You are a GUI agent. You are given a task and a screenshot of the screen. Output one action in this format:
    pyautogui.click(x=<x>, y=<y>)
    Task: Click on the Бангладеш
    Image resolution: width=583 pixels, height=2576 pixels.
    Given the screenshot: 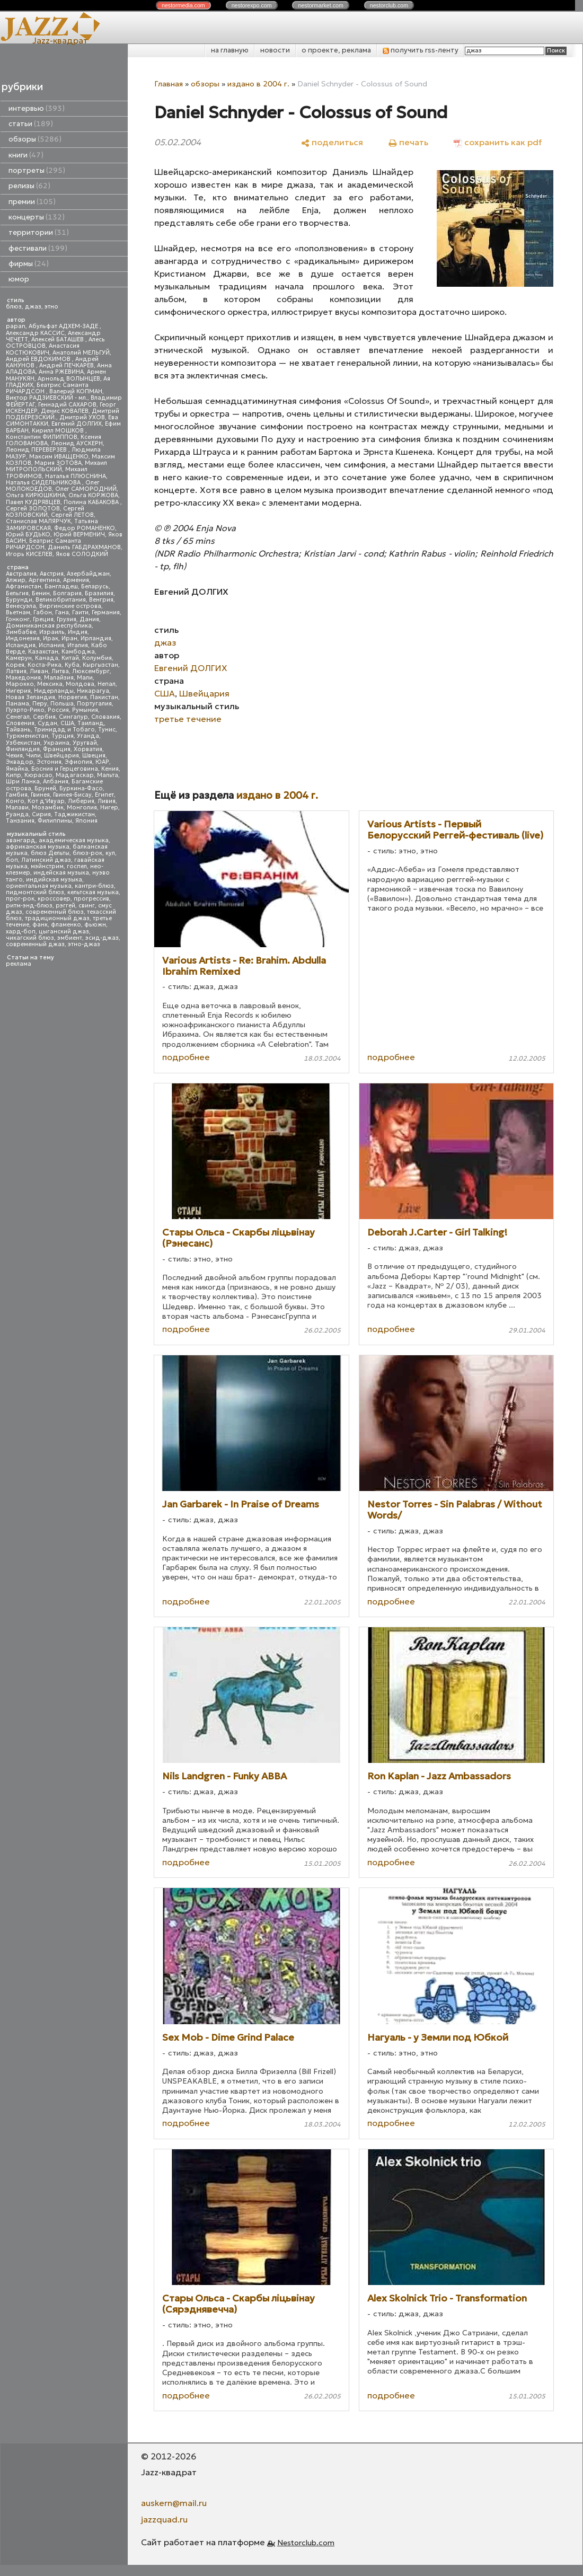 What is the action you would take?
    pyautogui.click(x=61, y=586)
    